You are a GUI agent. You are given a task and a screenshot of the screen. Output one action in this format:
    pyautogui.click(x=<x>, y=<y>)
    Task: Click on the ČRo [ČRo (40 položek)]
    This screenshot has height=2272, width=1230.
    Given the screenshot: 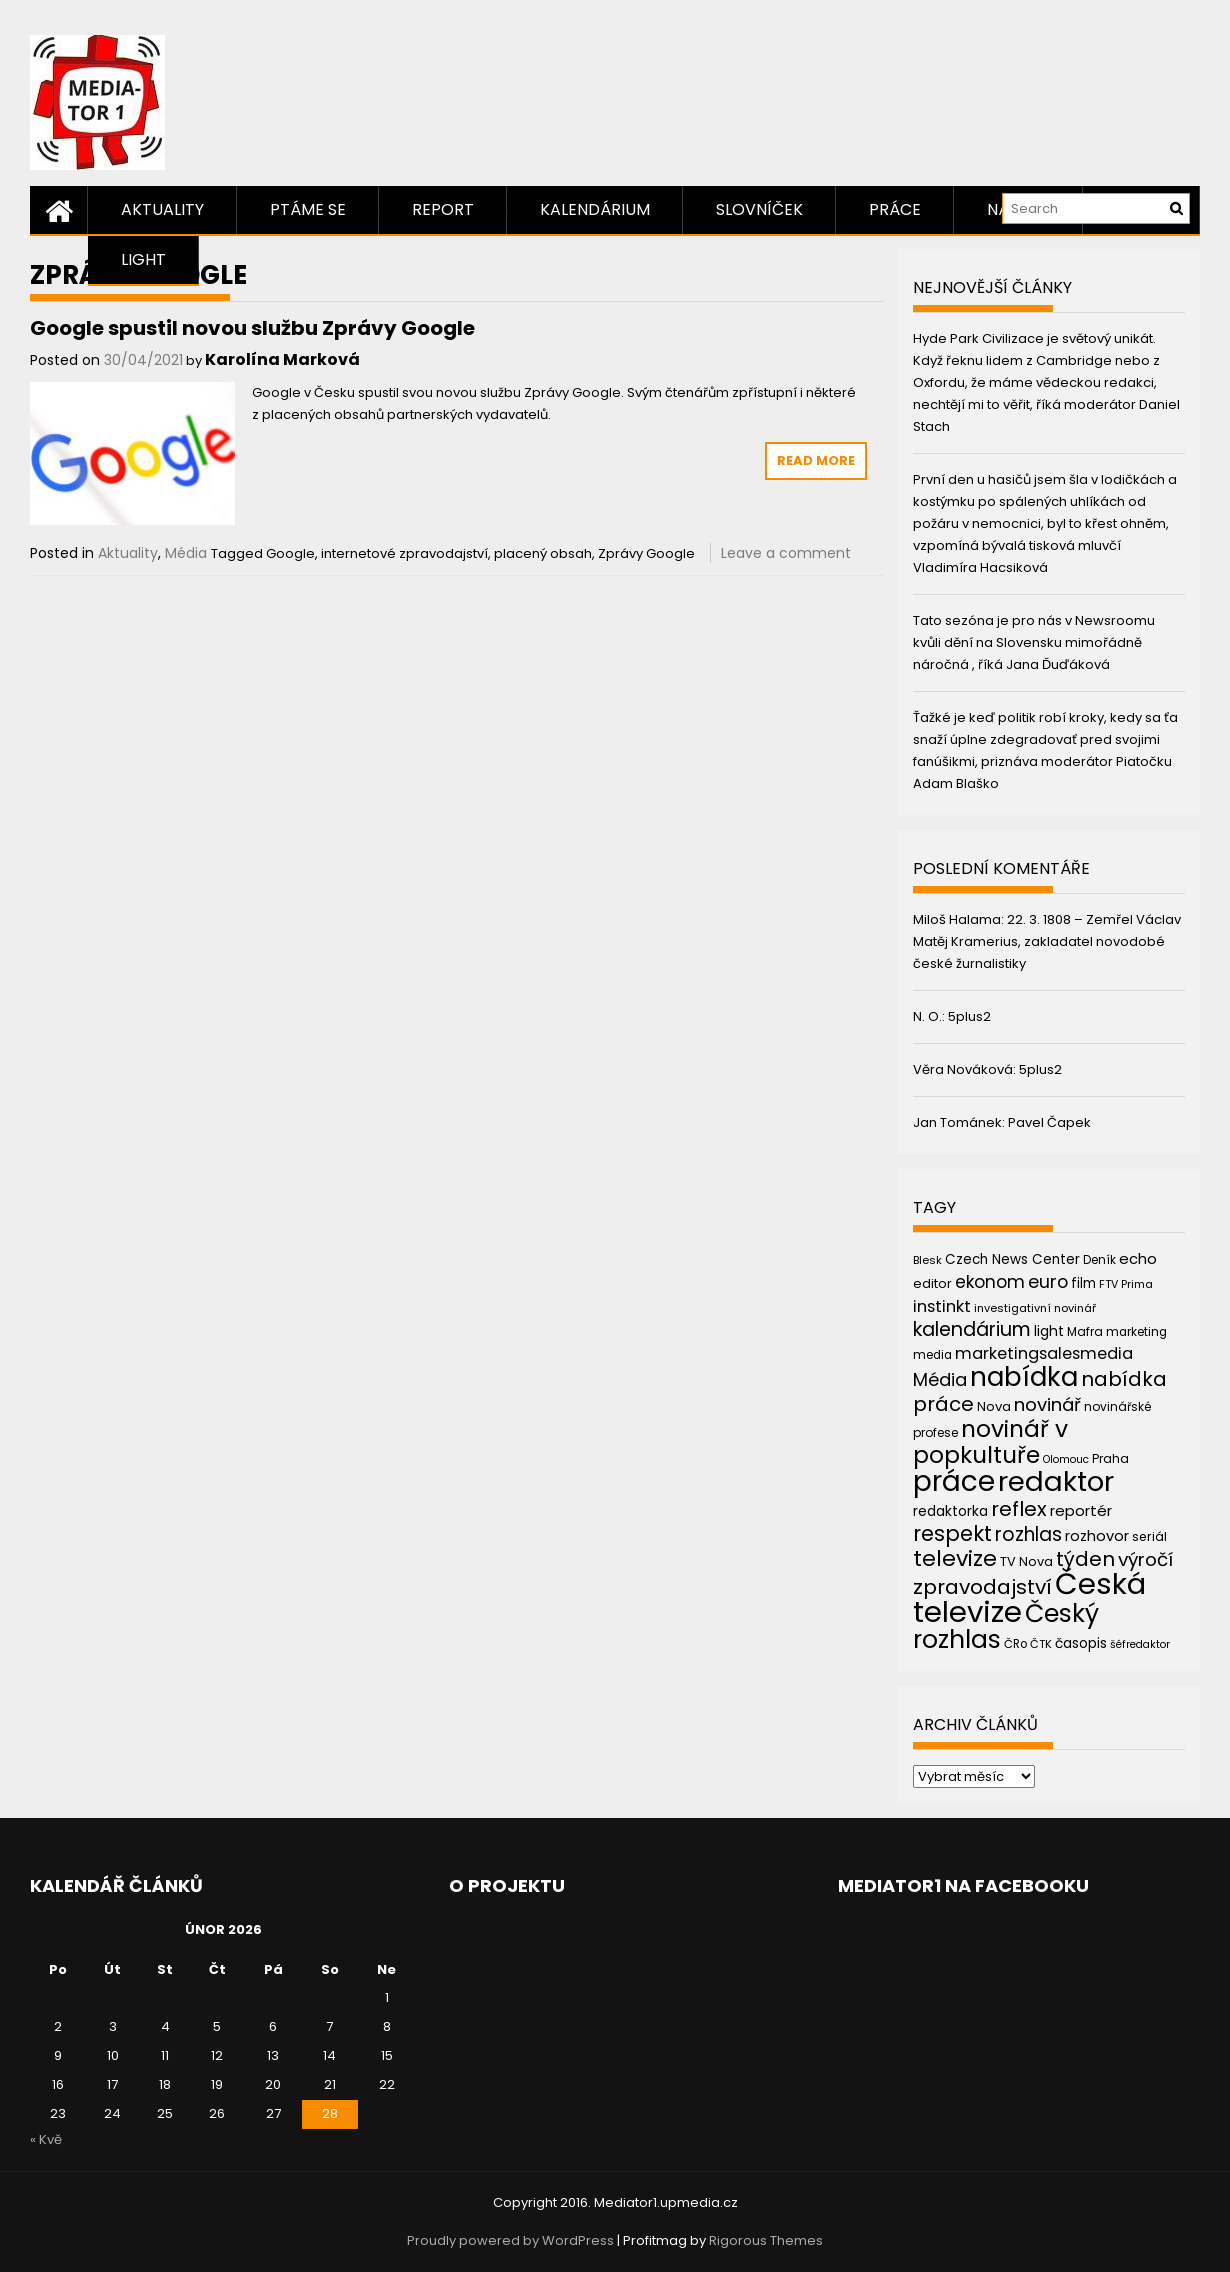 What is the action you would take?
    pyautogui.click(x=1015, y=1644)
    